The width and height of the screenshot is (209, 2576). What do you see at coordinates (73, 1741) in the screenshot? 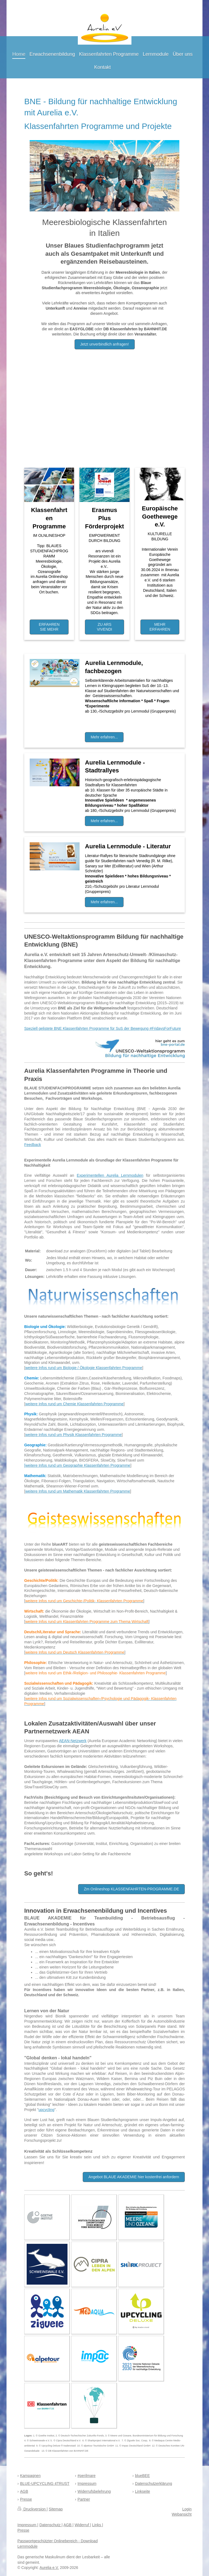
I see `AEAN-Netzwerk` at bounding box center [73, 1741].